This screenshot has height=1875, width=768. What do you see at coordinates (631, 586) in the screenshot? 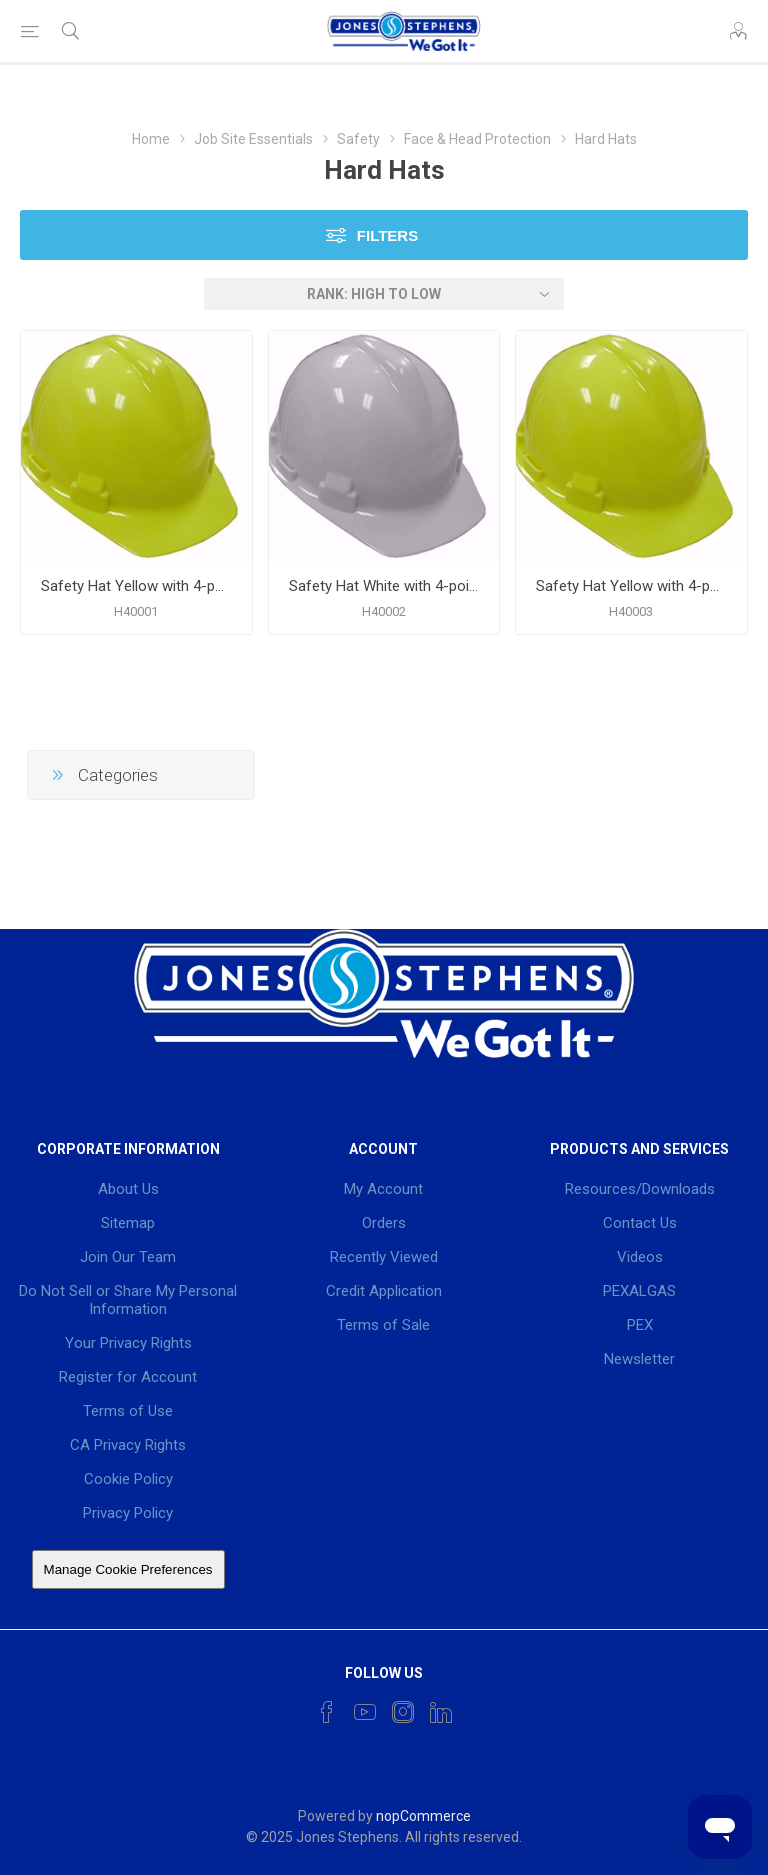
I see `Safety Hat Yellow with 4-point Ratchet Suspension` at bounding box center [631, 586].